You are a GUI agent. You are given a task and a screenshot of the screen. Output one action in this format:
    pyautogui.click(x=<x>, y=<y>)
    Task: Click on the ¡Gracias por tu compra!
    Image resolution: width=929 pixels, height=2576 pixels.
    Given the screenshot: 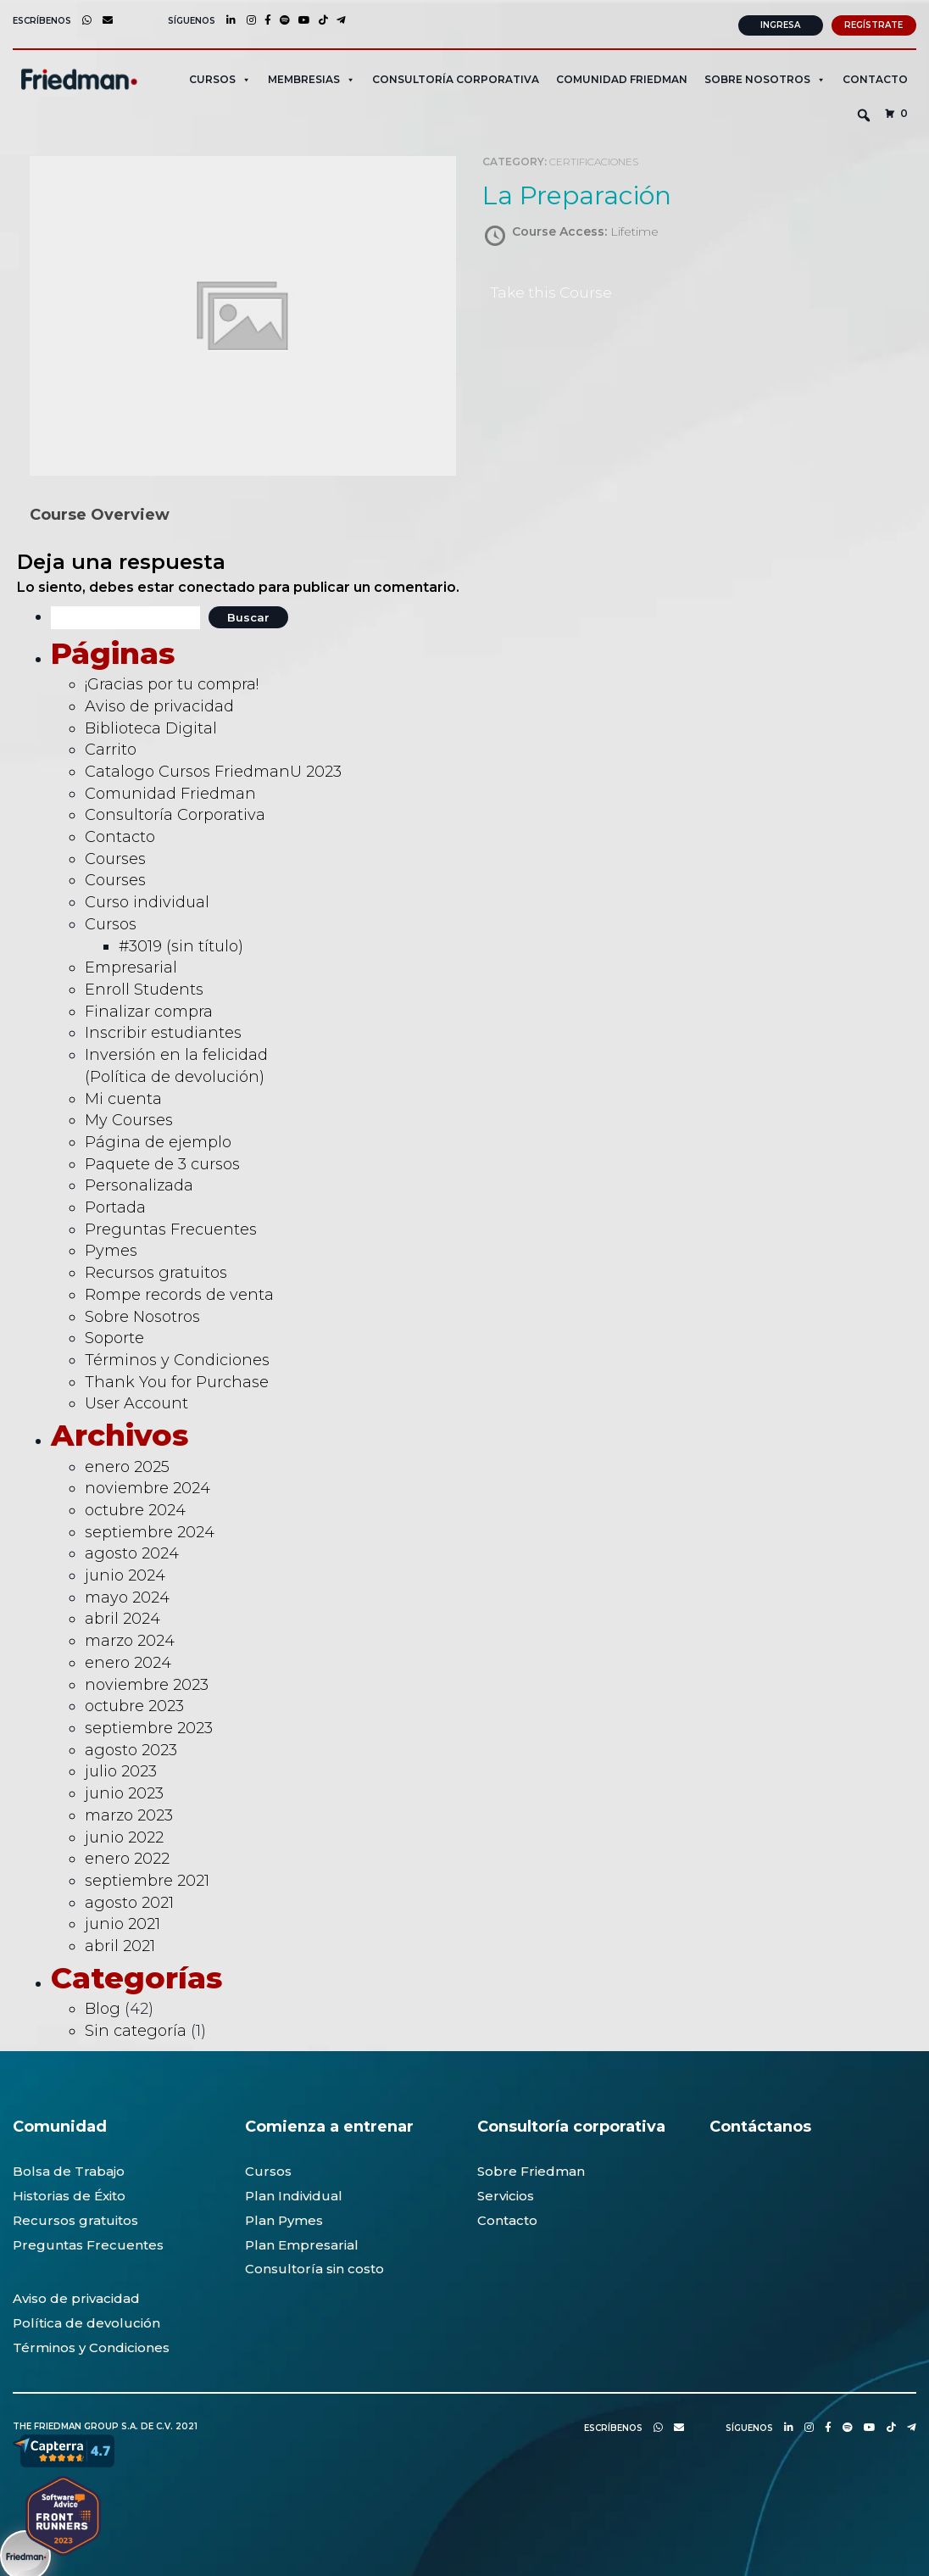 What is the action you would take?
    pyautogui.click(x=172, y=681)
    